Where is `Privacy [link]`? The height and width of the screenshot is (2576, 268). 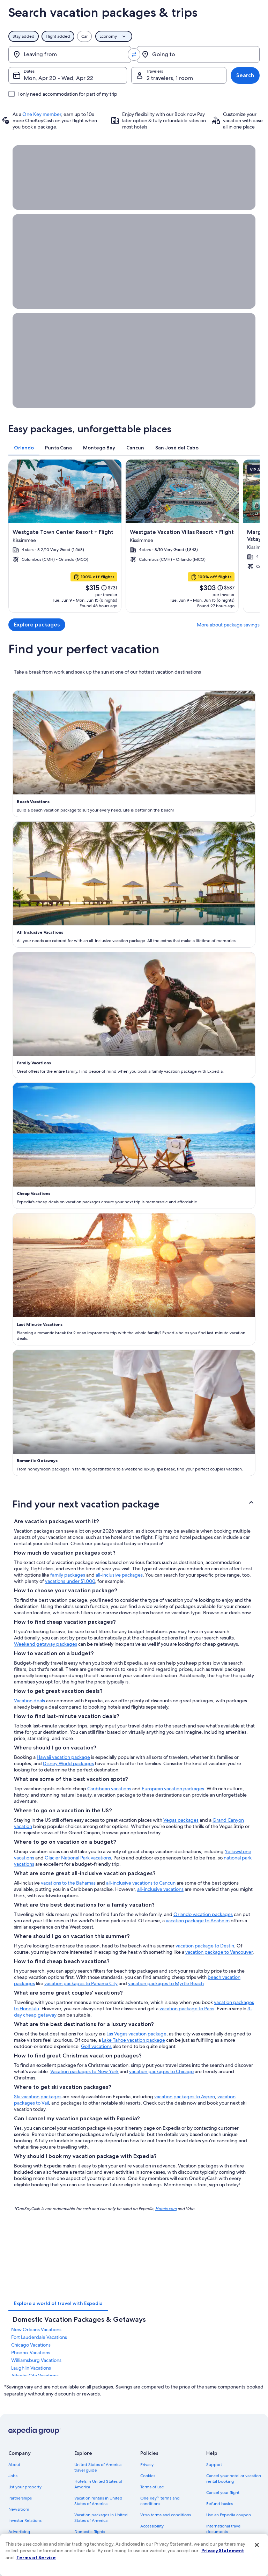
Privacy [link] is located at coordinates (147, 2464).